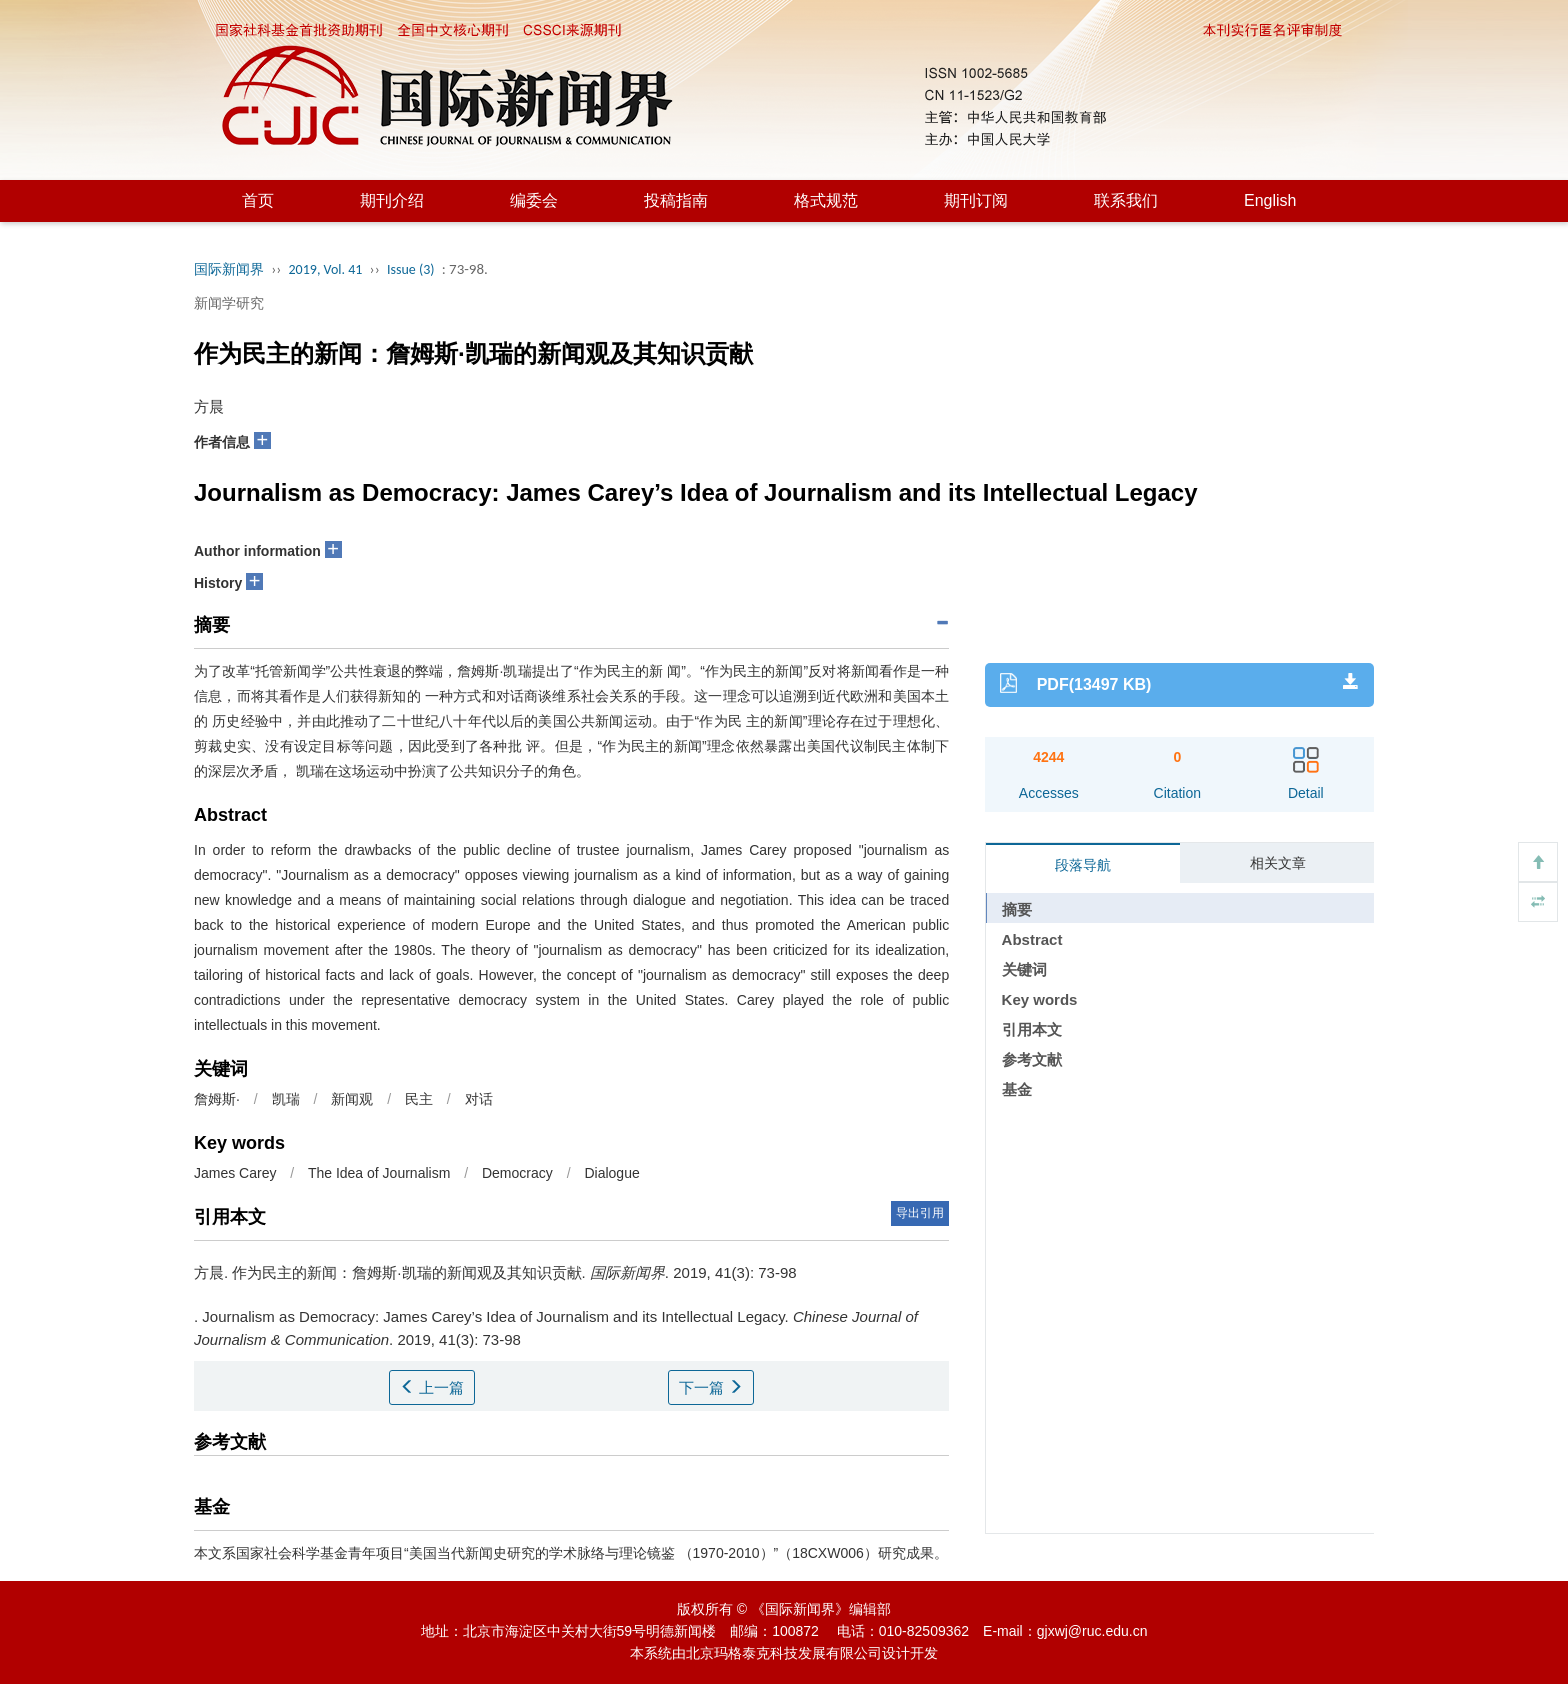 The height and width of the screenshot is (1684, 1568). I want to click on 期刊订阅, so click(976, 200).